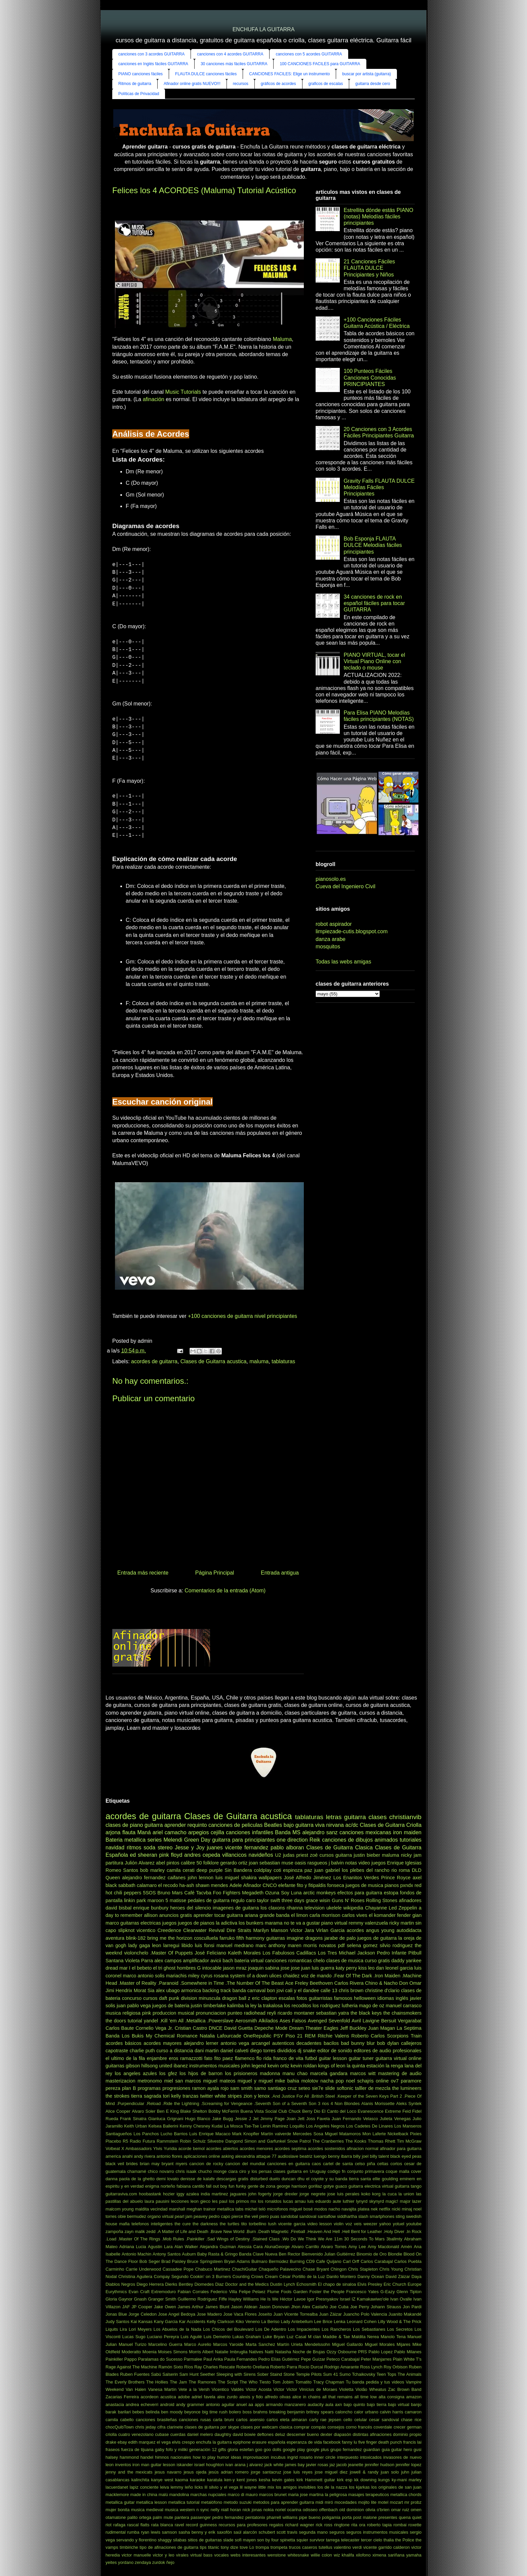 Image resolution: width=527 pixels, height=2576 pixels. What do you see at coordinates (270, 2073) in the screenshot?
I see `madonna` at bounding box center [270, 2073].